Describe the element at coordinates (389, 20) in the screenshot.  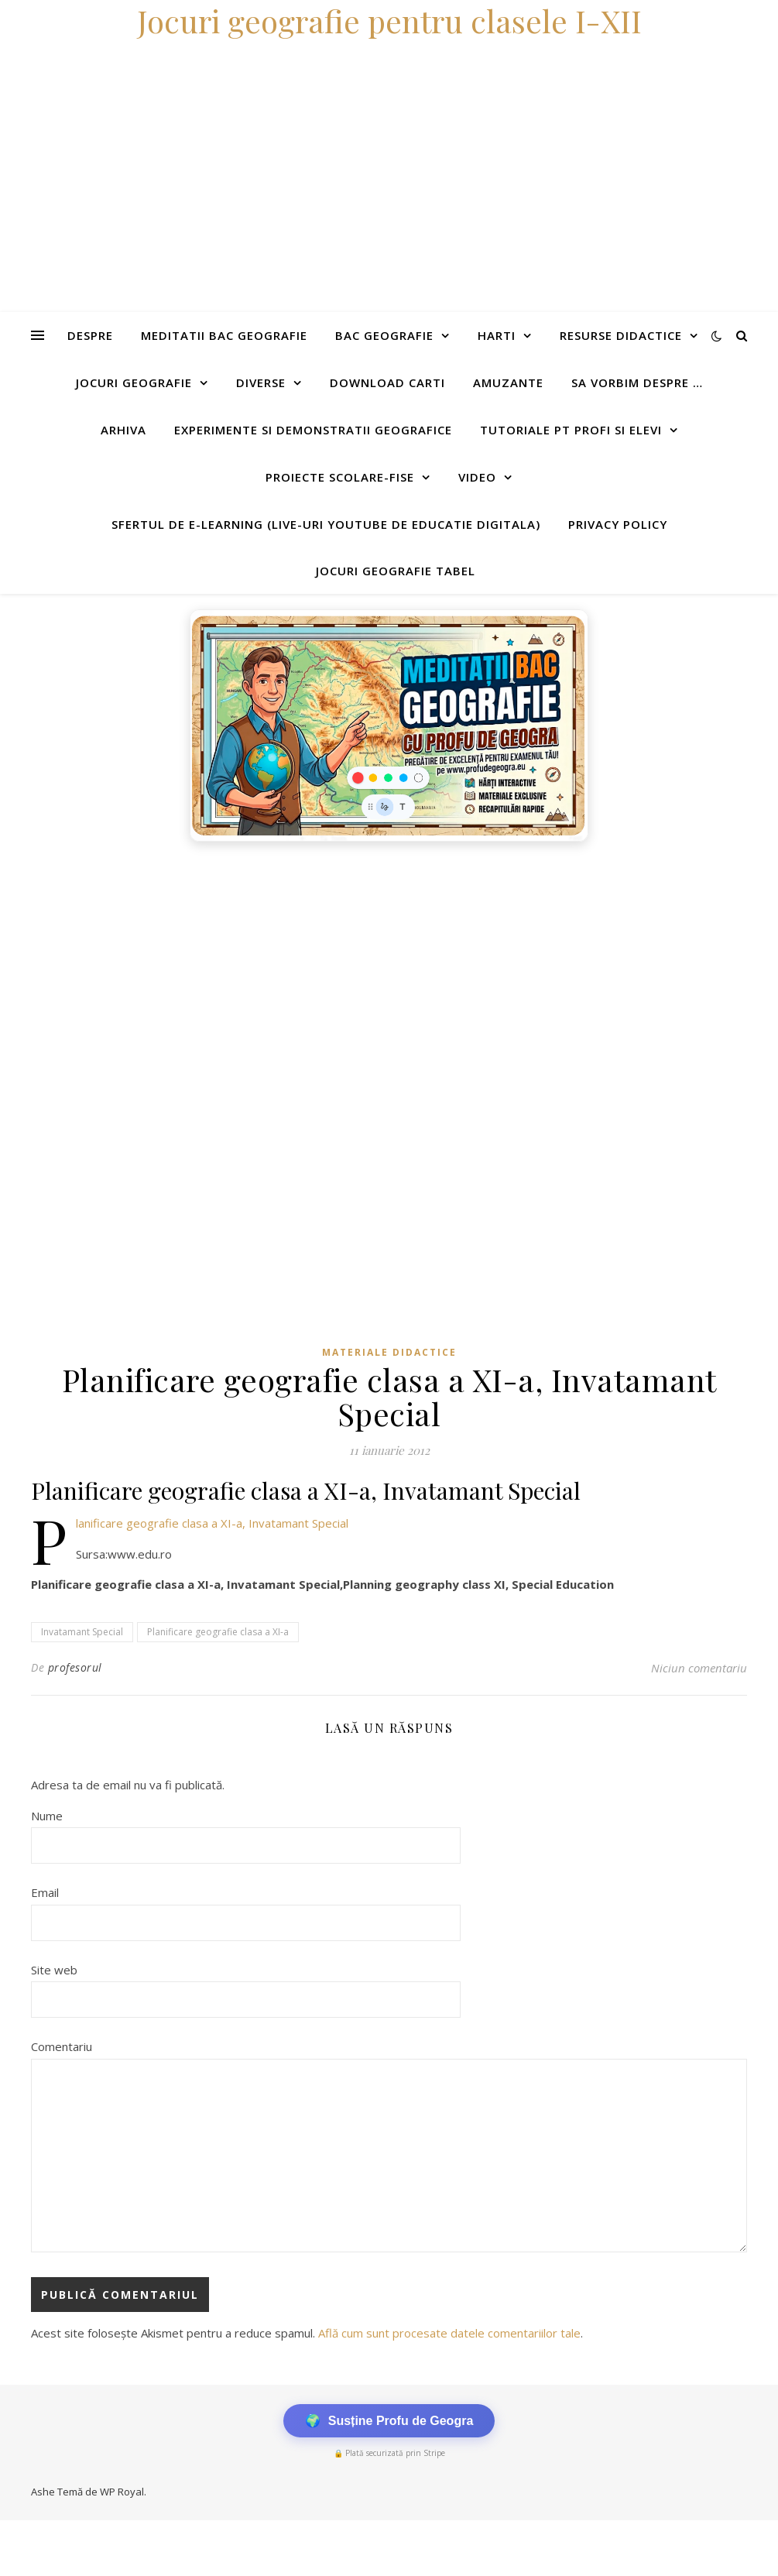
I see `Jocuri geografie pentru clasele I-XII` at that location.